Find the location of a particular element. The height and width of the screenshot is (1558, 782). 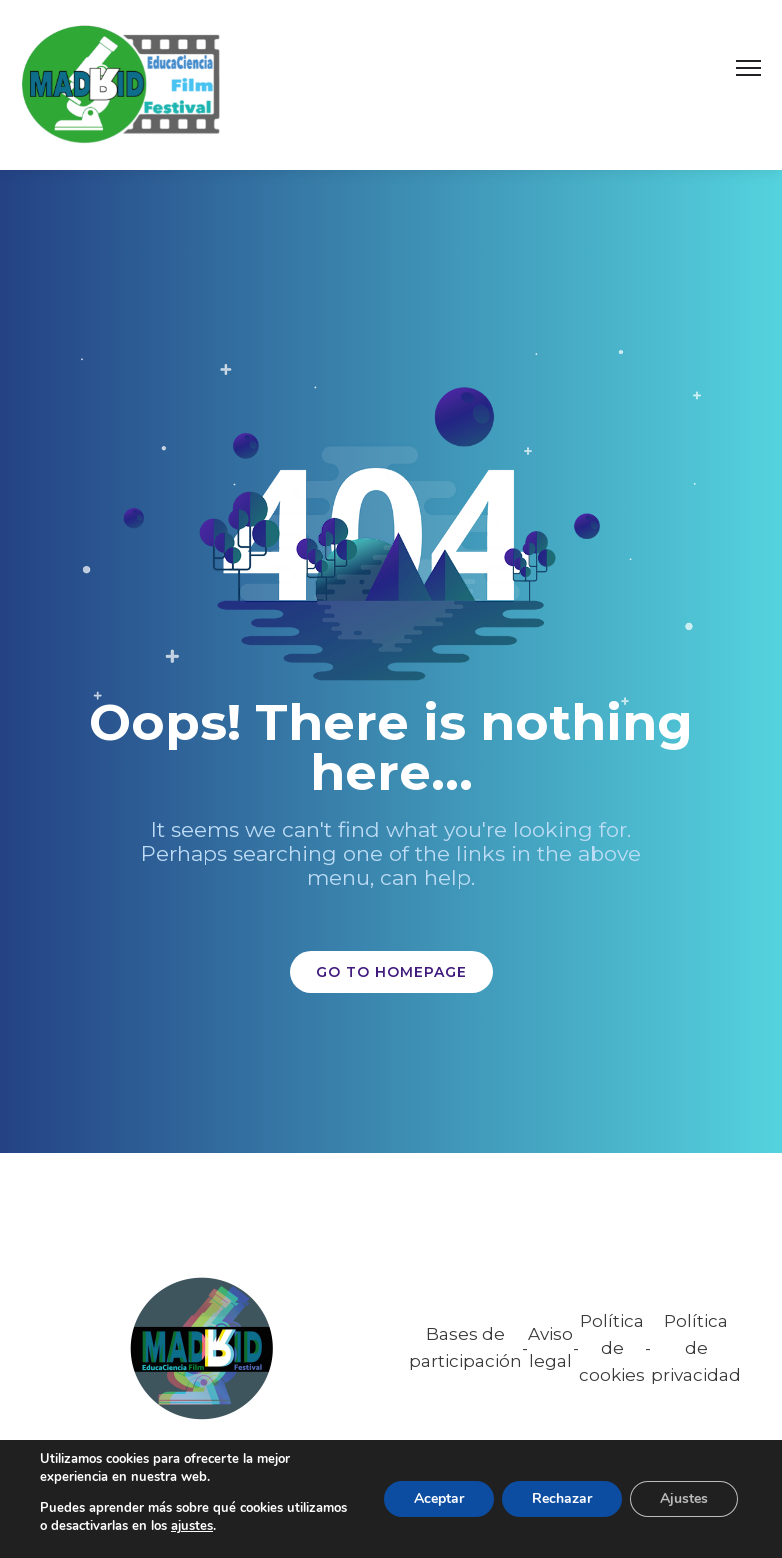

Bases de participación is located at coordinates (465, 1347).